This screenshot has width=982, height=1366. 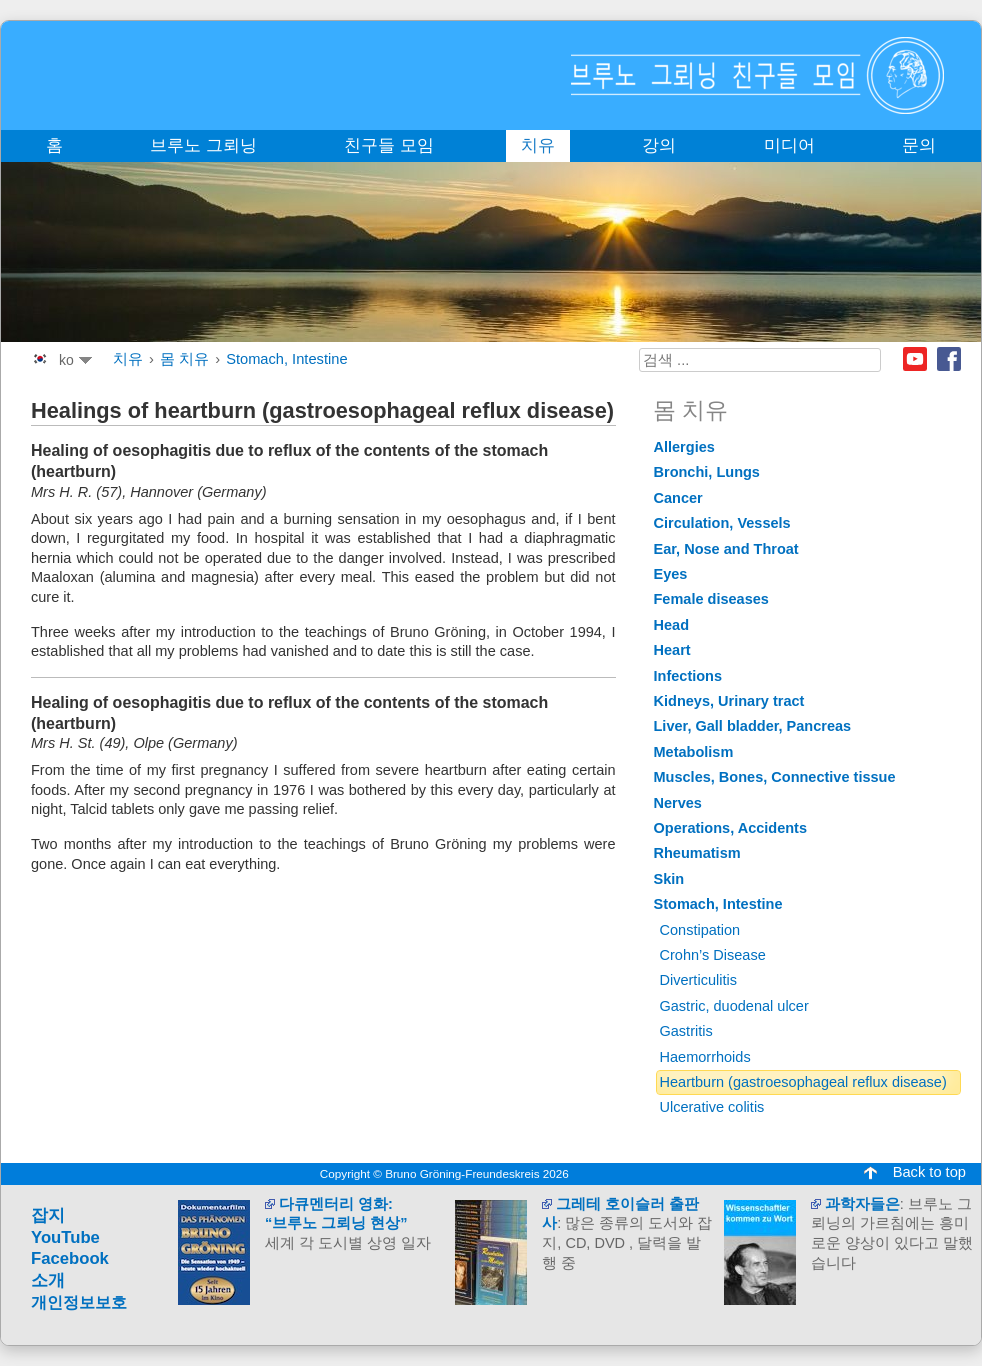 I want to click on Nerves, so click(x=678, y=803).